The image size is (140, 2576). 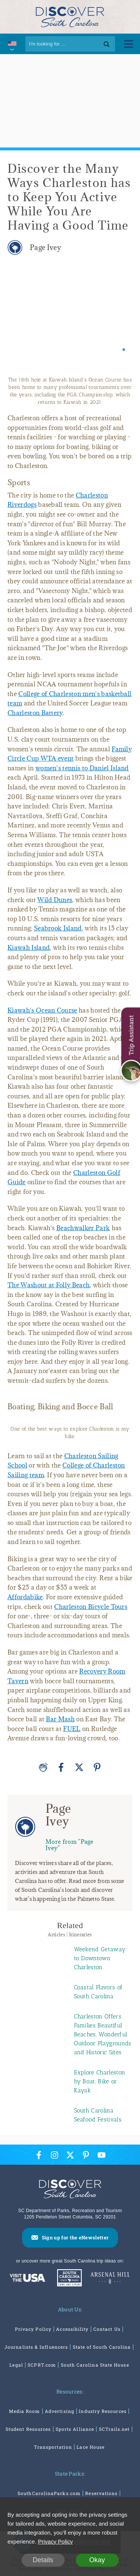 I want to click on SCPRT.com, so click(x=42, y=2365).